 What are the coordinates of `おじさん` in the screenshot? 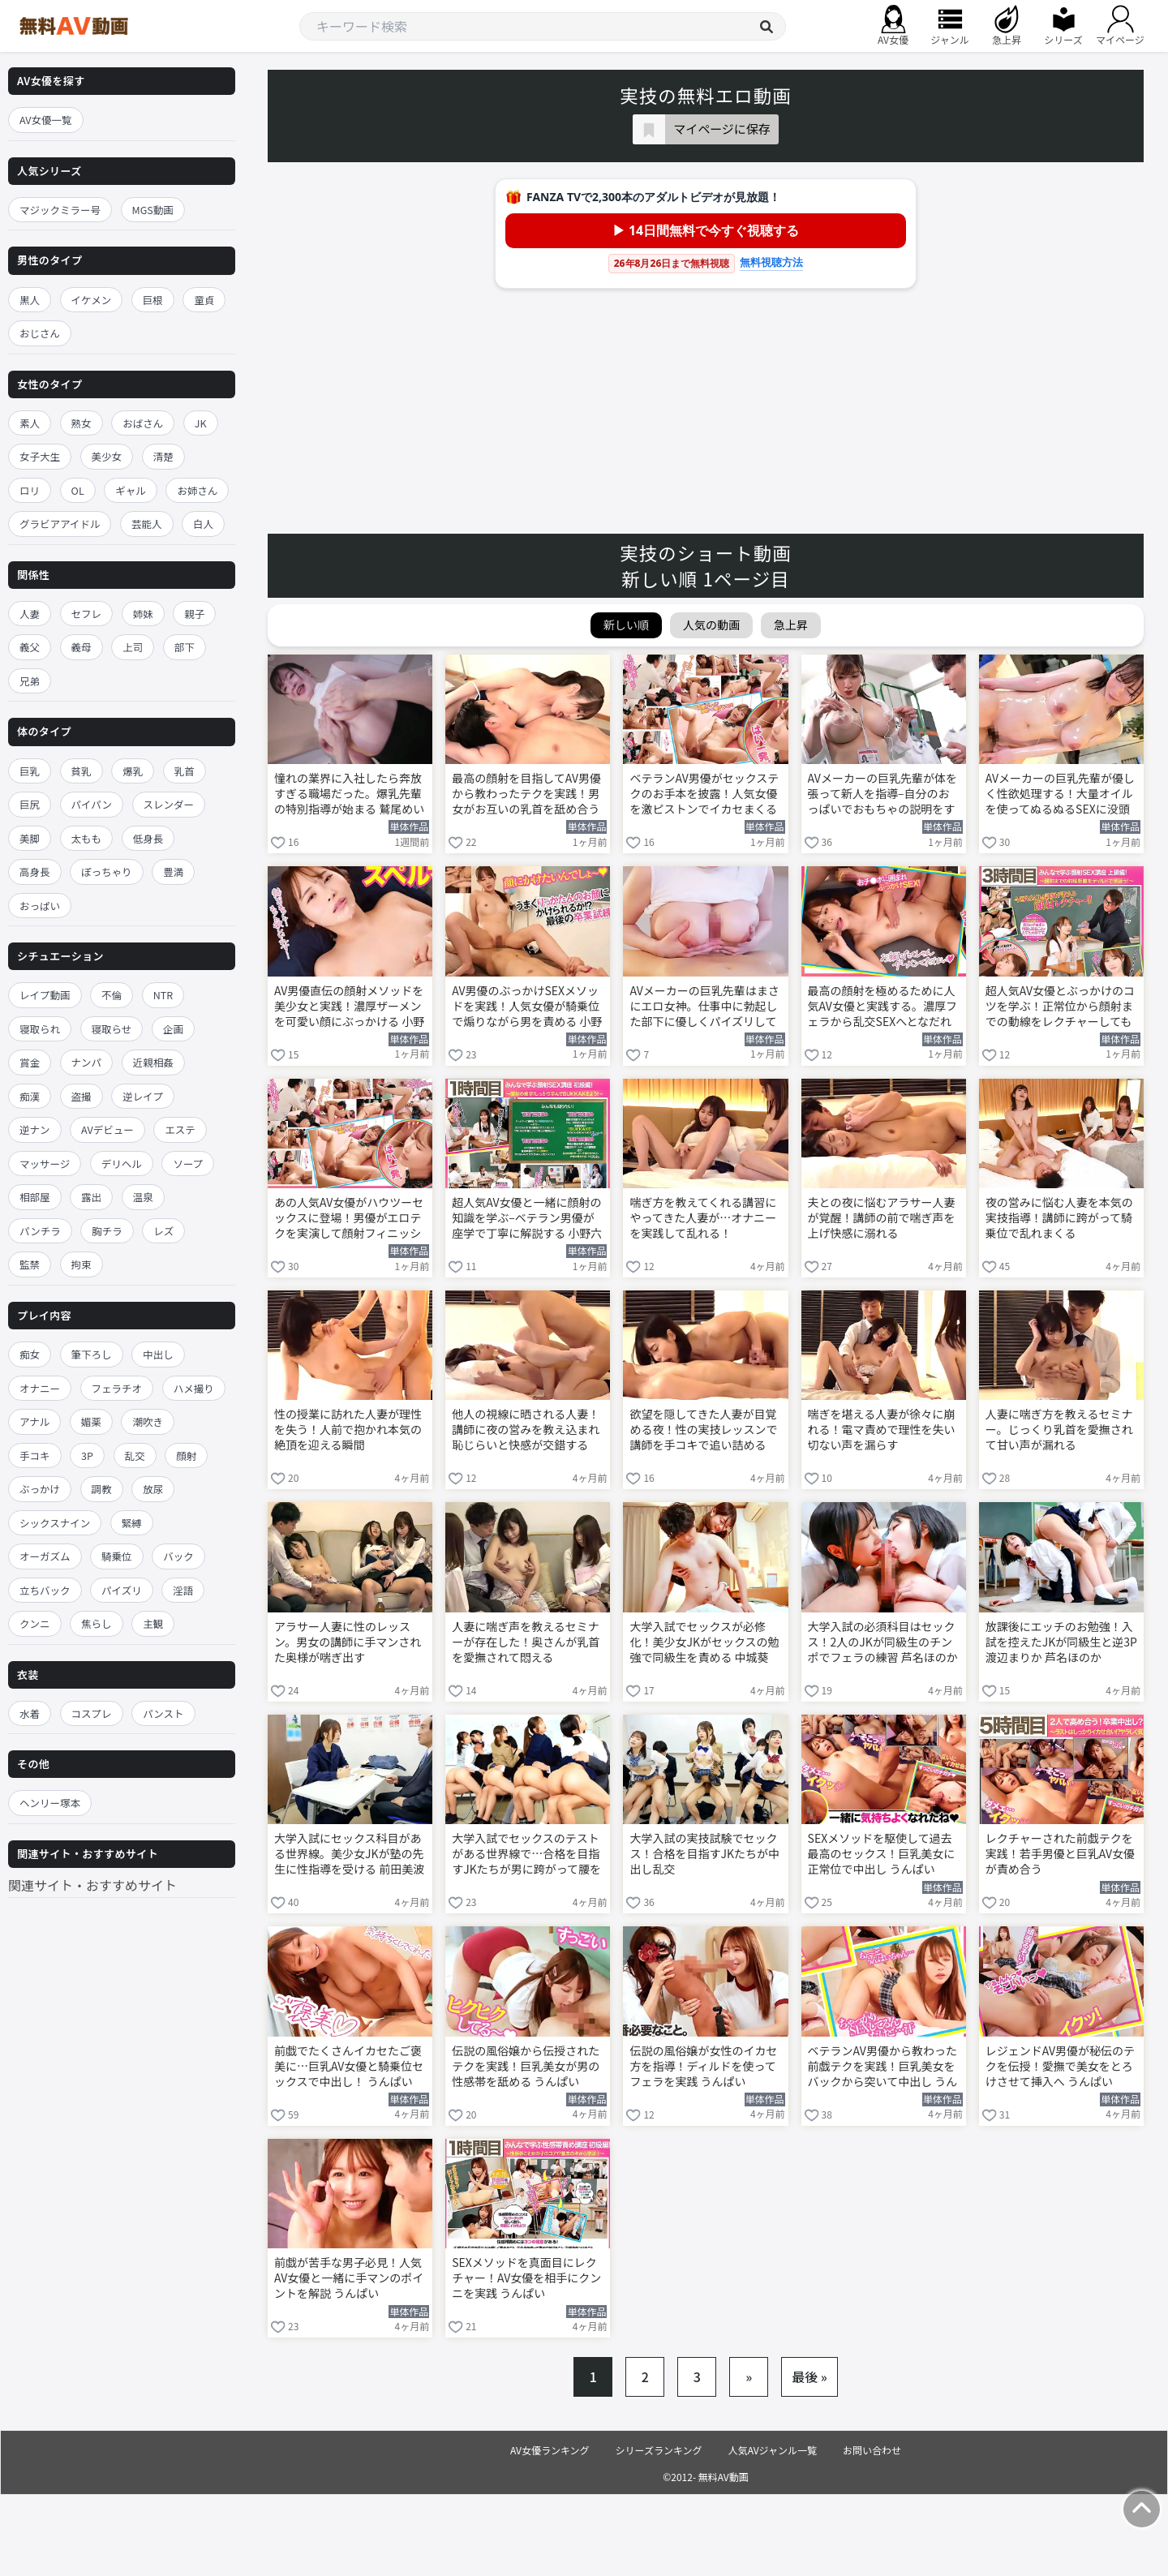 It's located at (39, 333).